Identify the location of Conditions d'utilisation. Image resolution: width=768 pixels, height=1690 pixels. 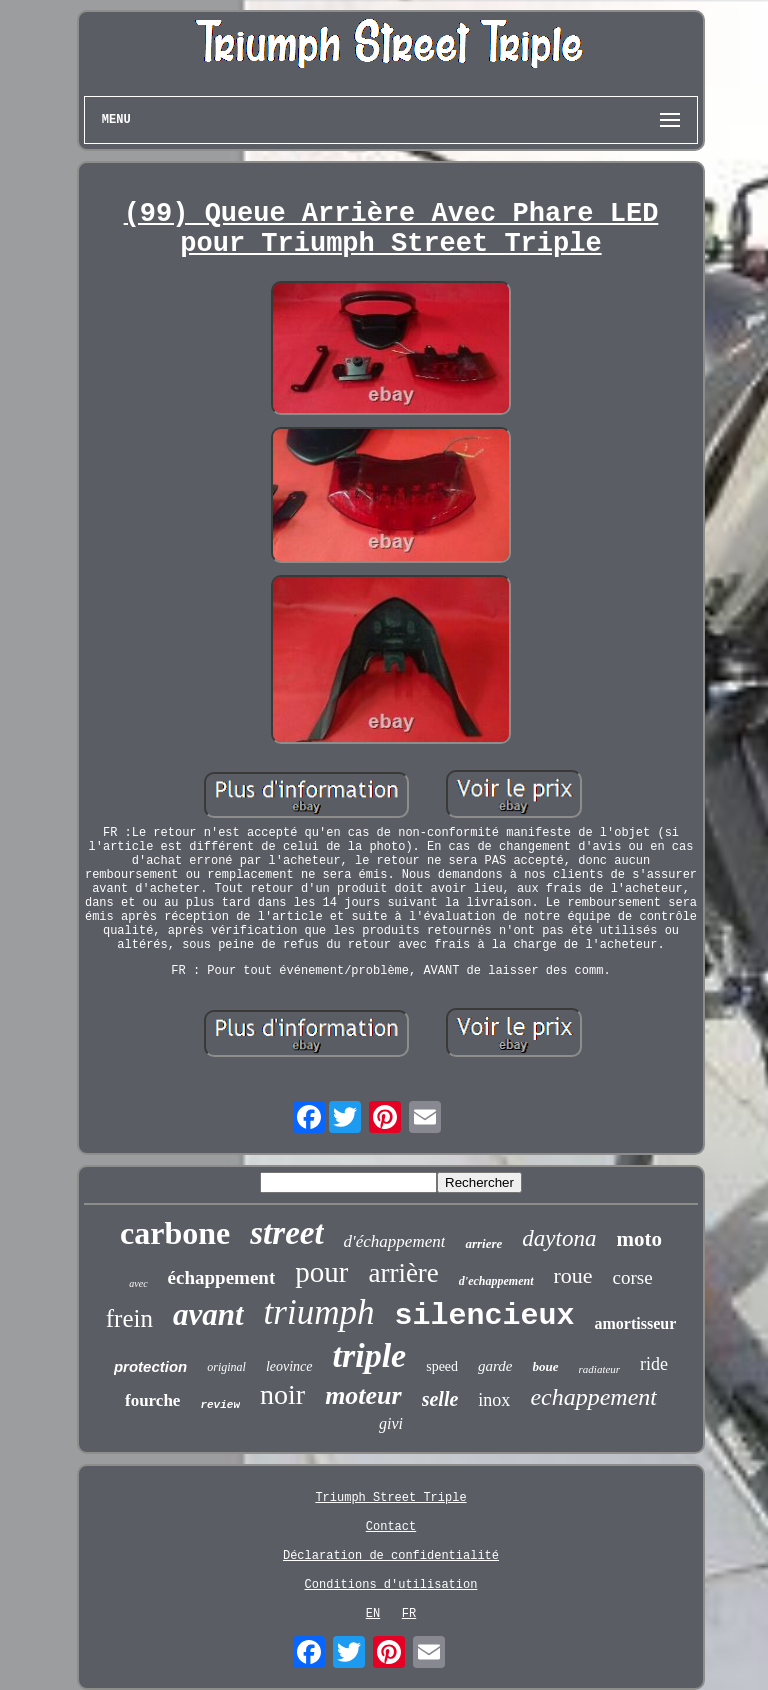
(391, 1585).